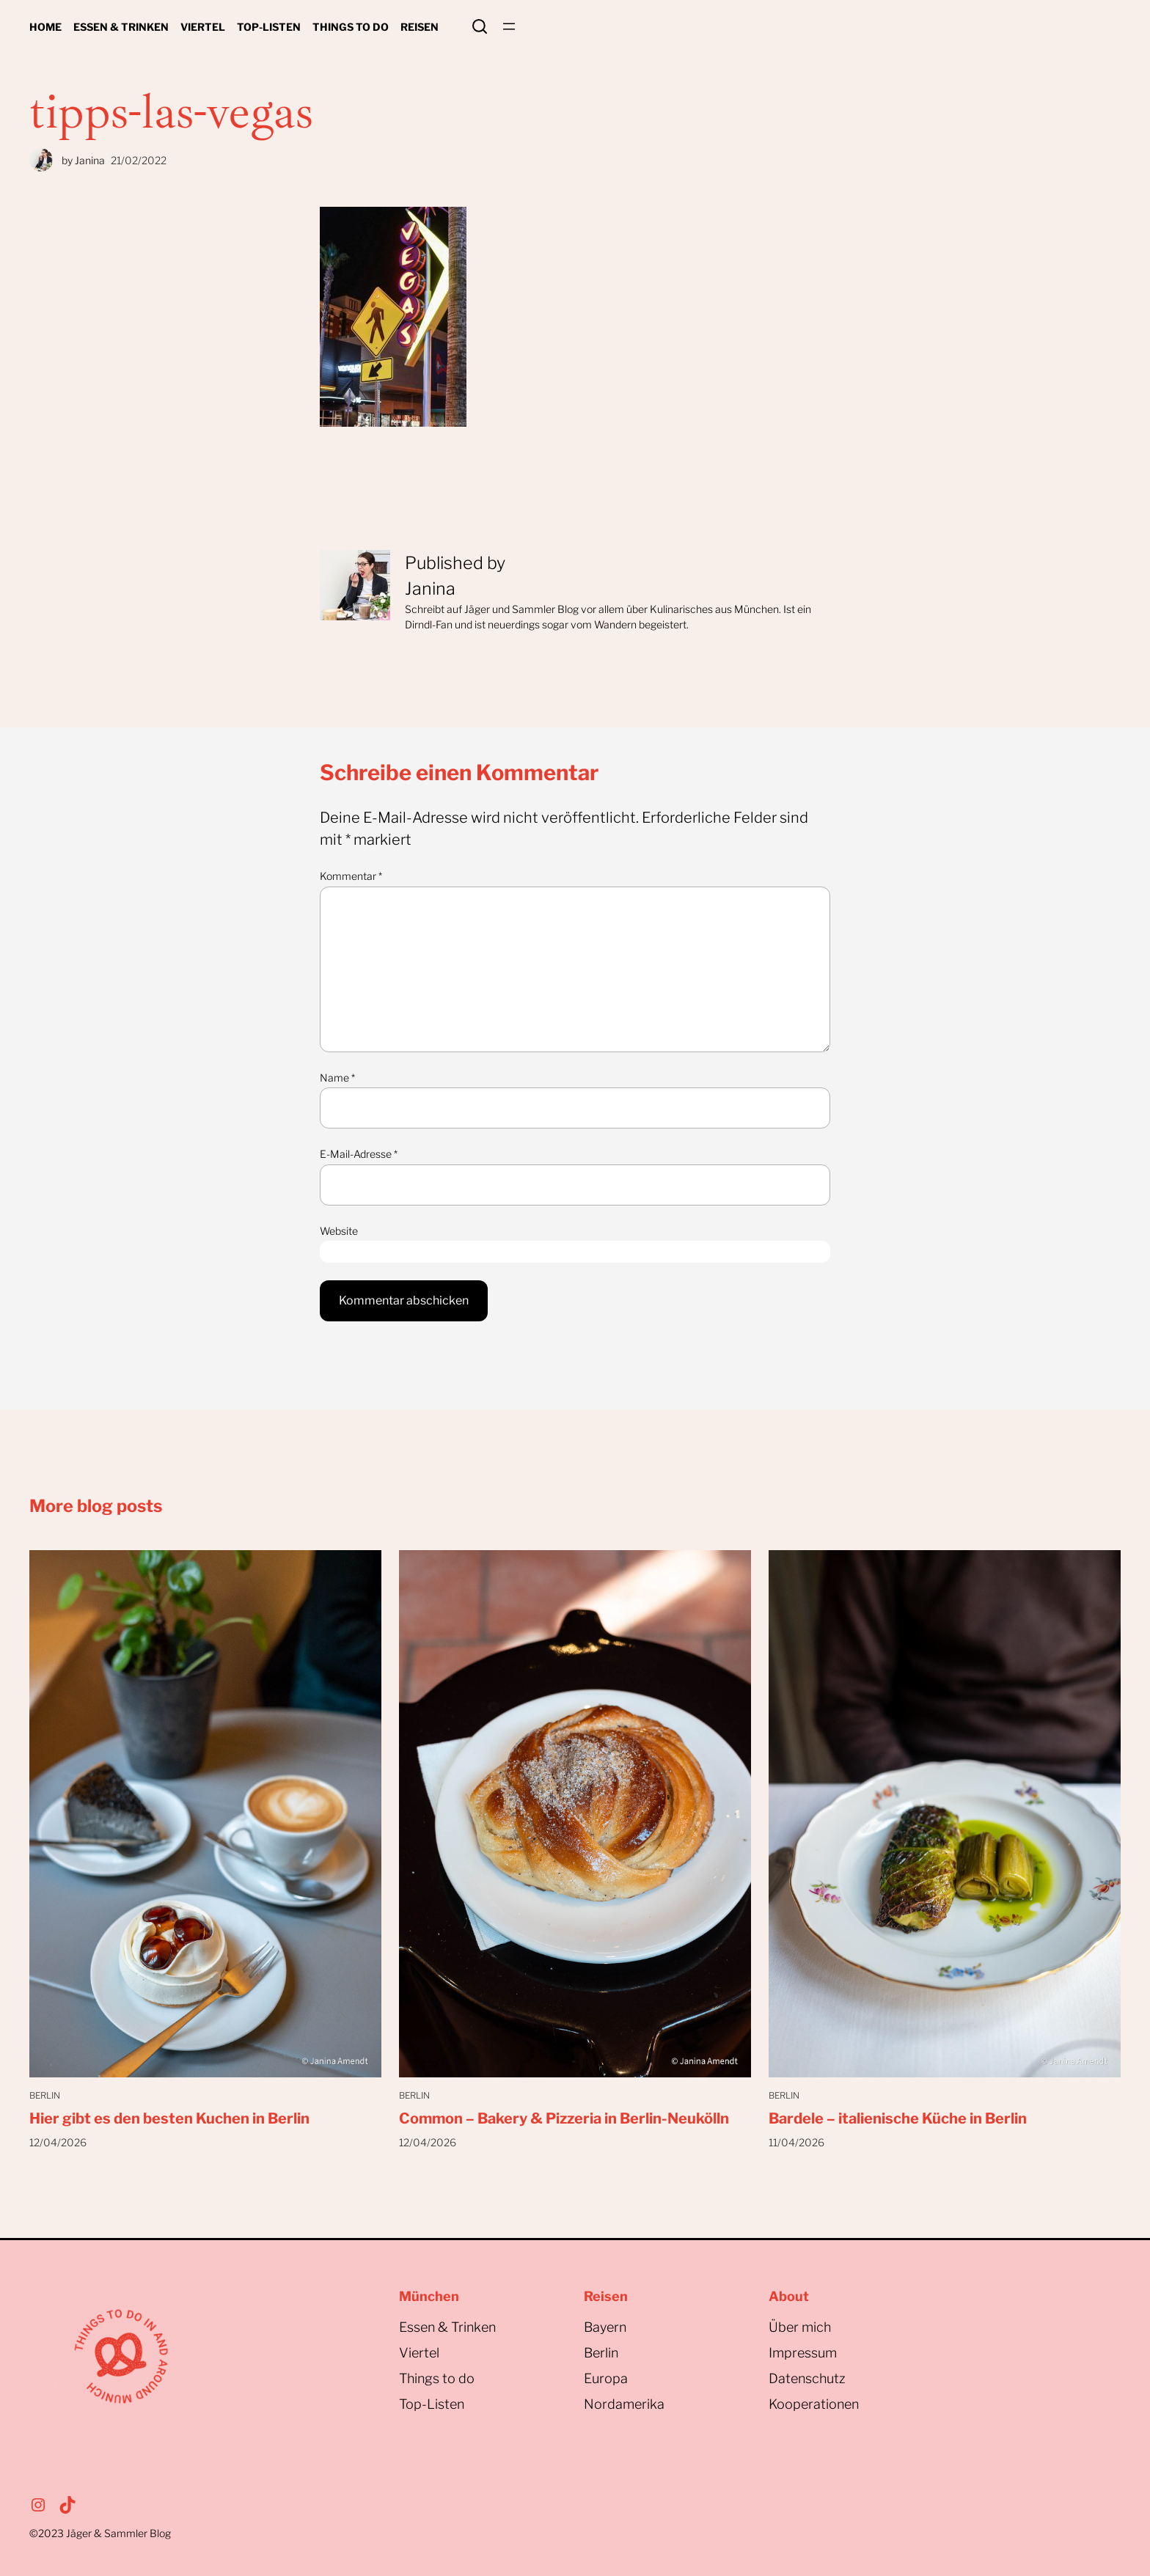  What do you see at coordinates (509, 26) in the screenshot?
I see `[Menü öffnen]` at bounding box center [509, 26].